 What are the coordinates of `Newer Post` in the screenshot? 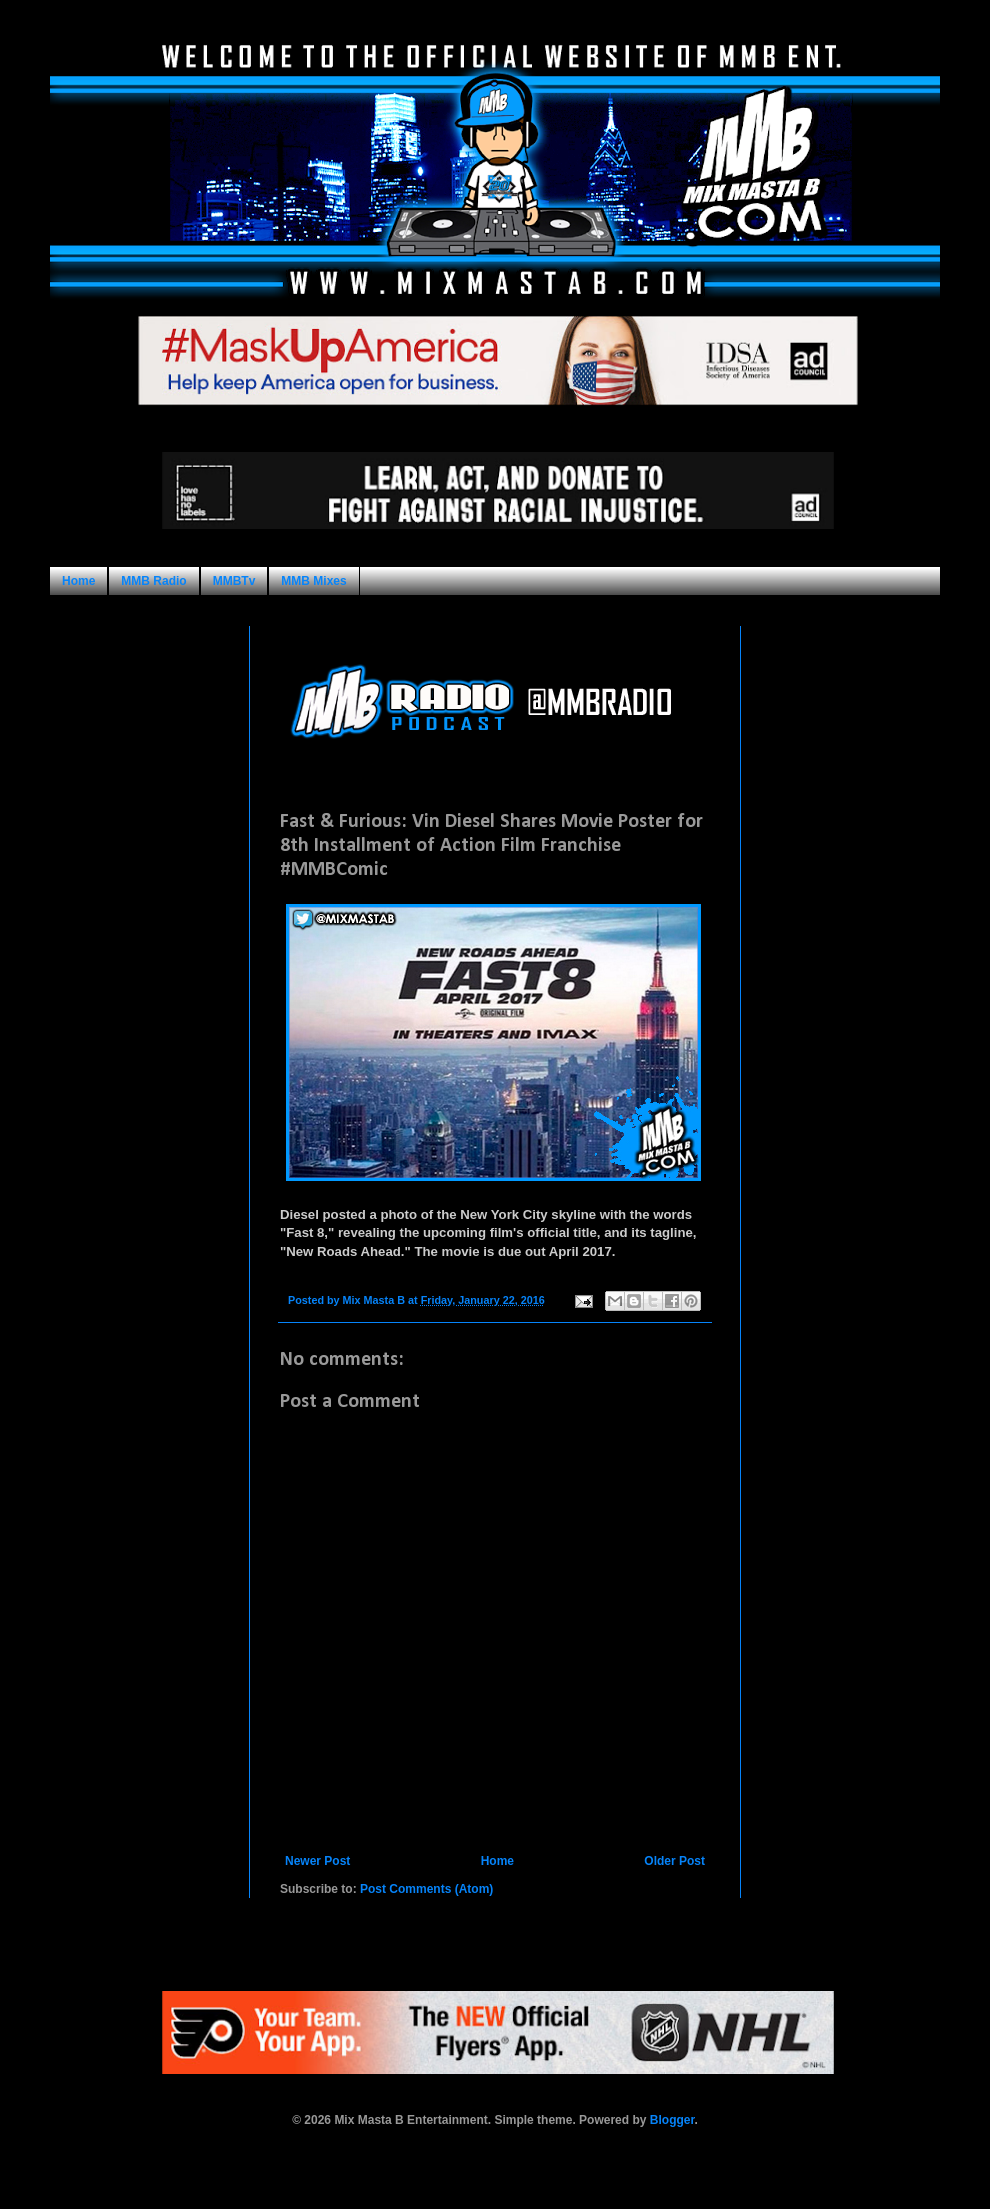 It's located at (317, 1861).